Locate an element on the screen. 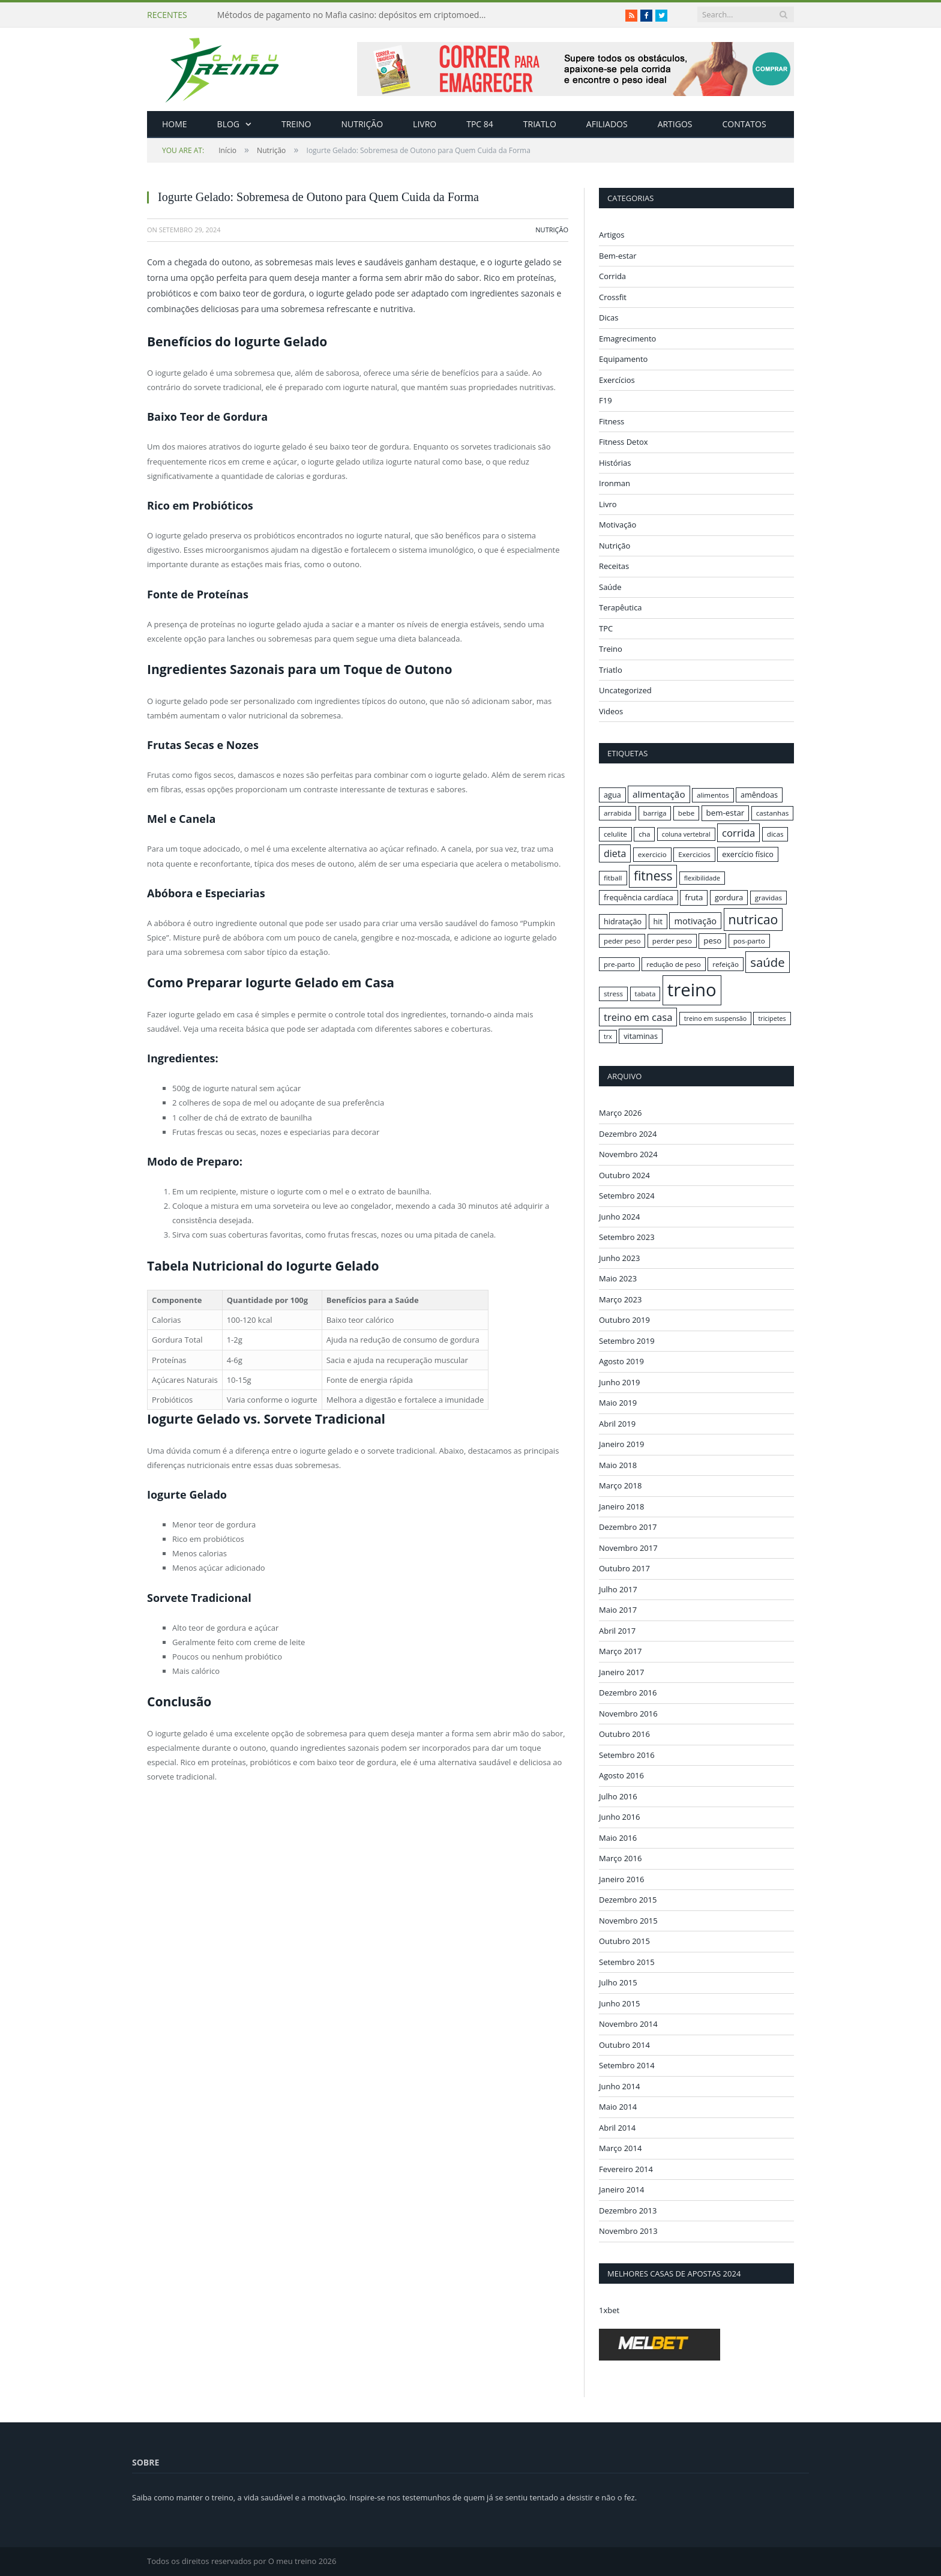  treino em casa [treino em casa (23 itens)] is located at coordinates (638, 1017).